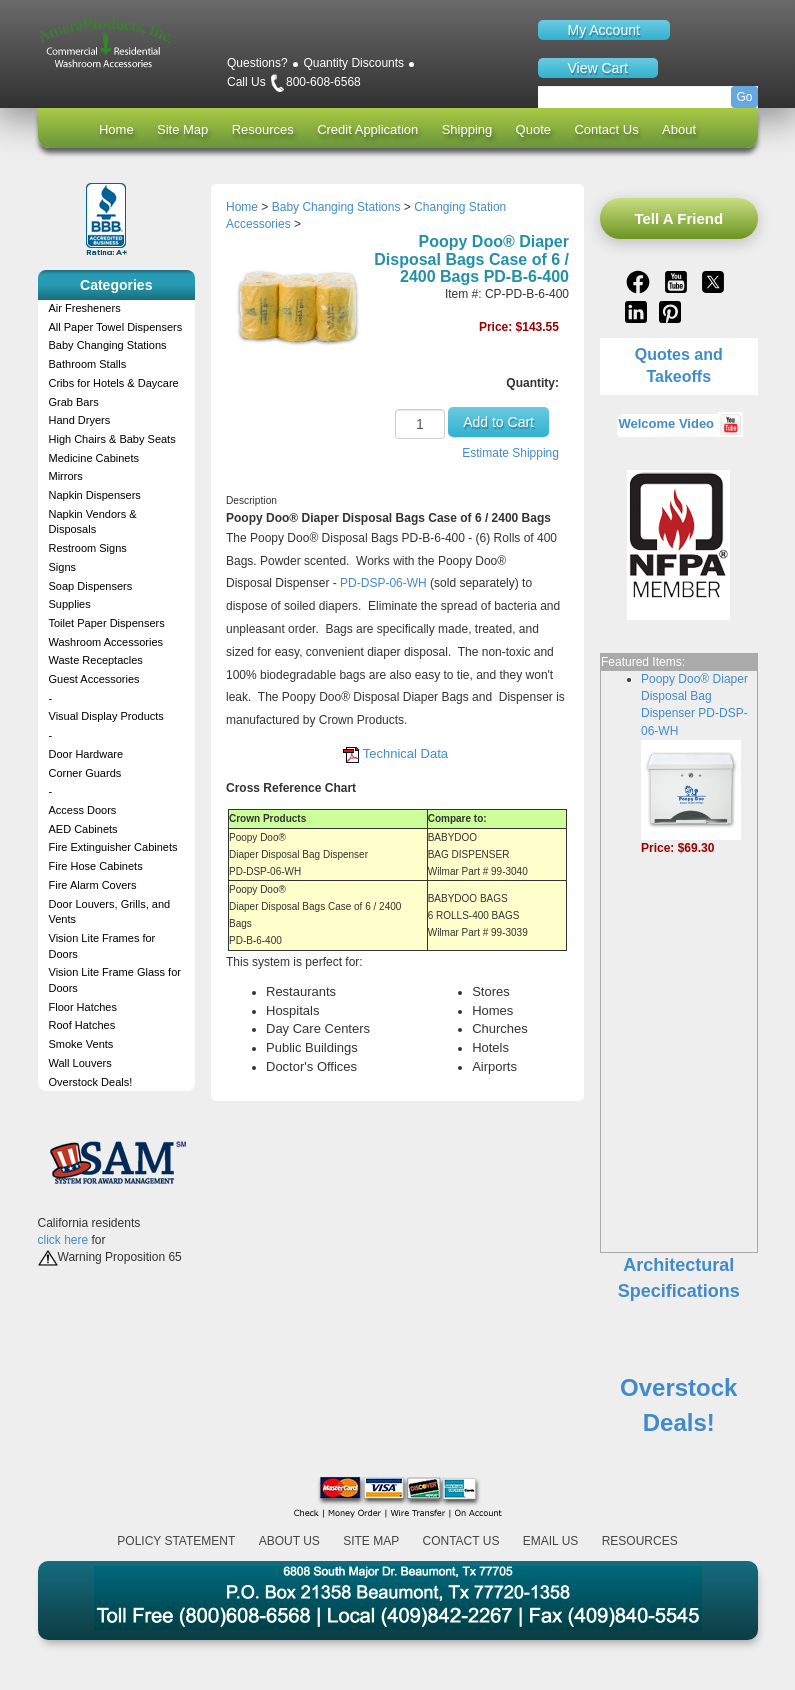  Describe the element at coordinates (95, 495) in the screenshot. I see `Napkin Dispensers` at that location.